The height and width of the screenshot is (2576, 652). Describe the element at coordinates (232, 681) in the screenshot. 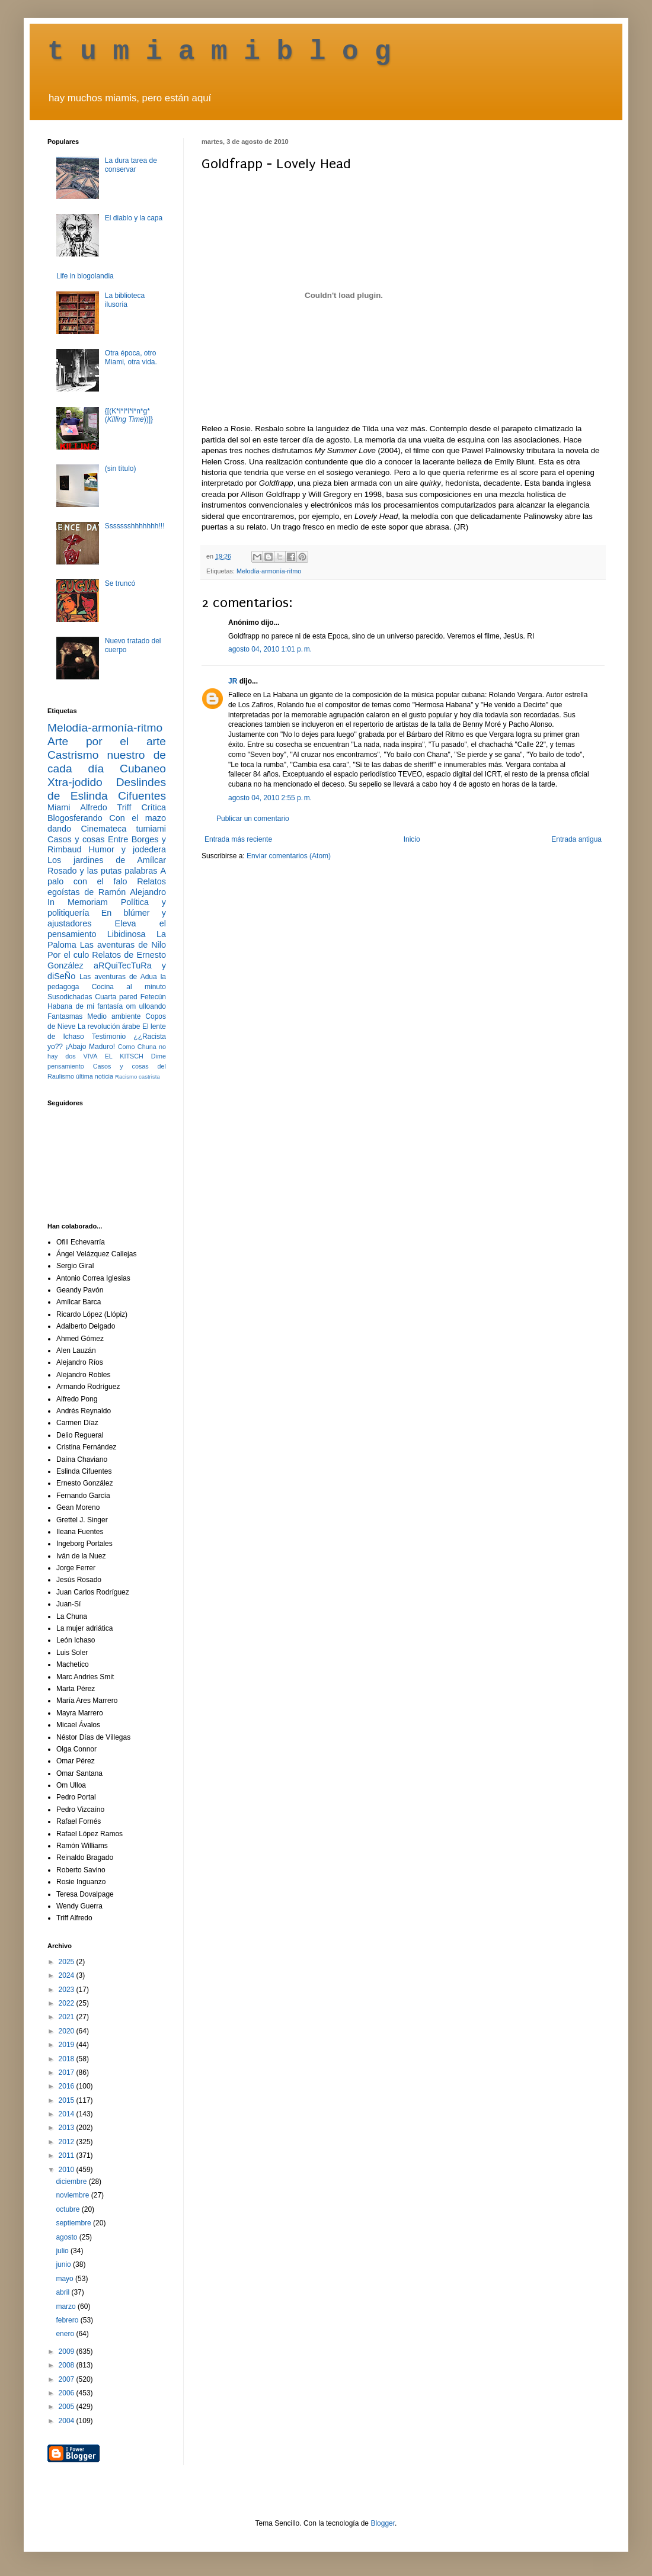

I see `JR` at that location.